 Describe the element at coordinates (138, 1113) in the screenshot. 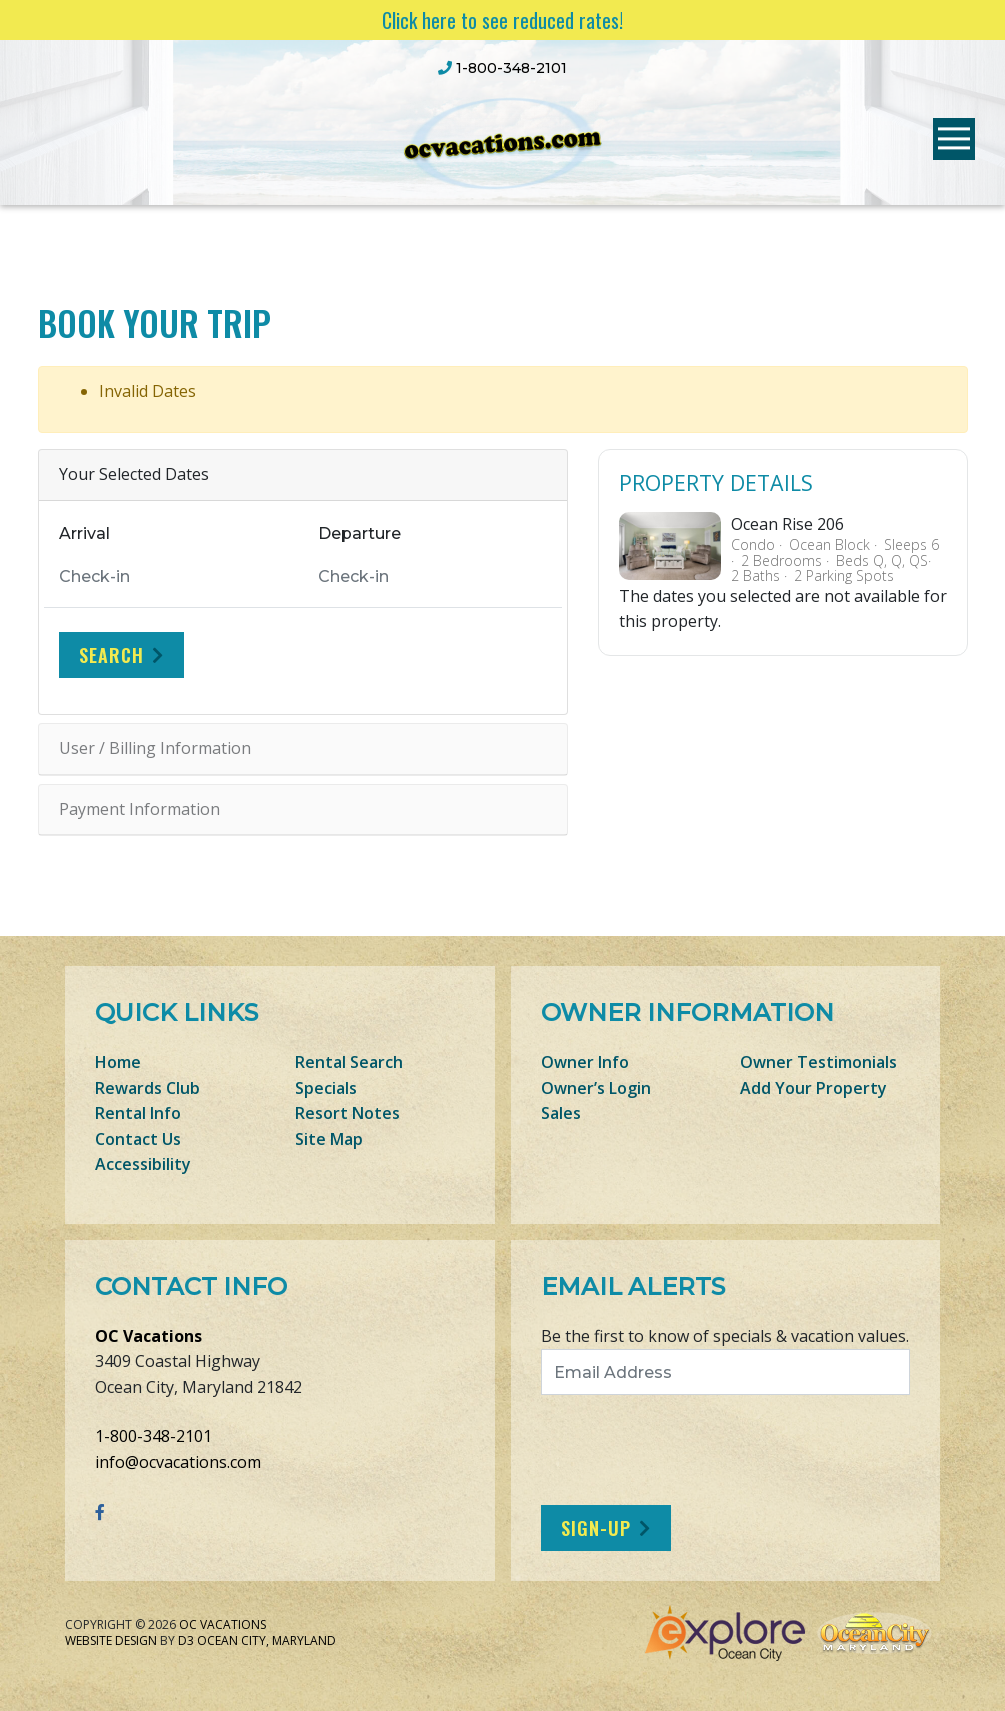

I see `Rental Info` at that location.